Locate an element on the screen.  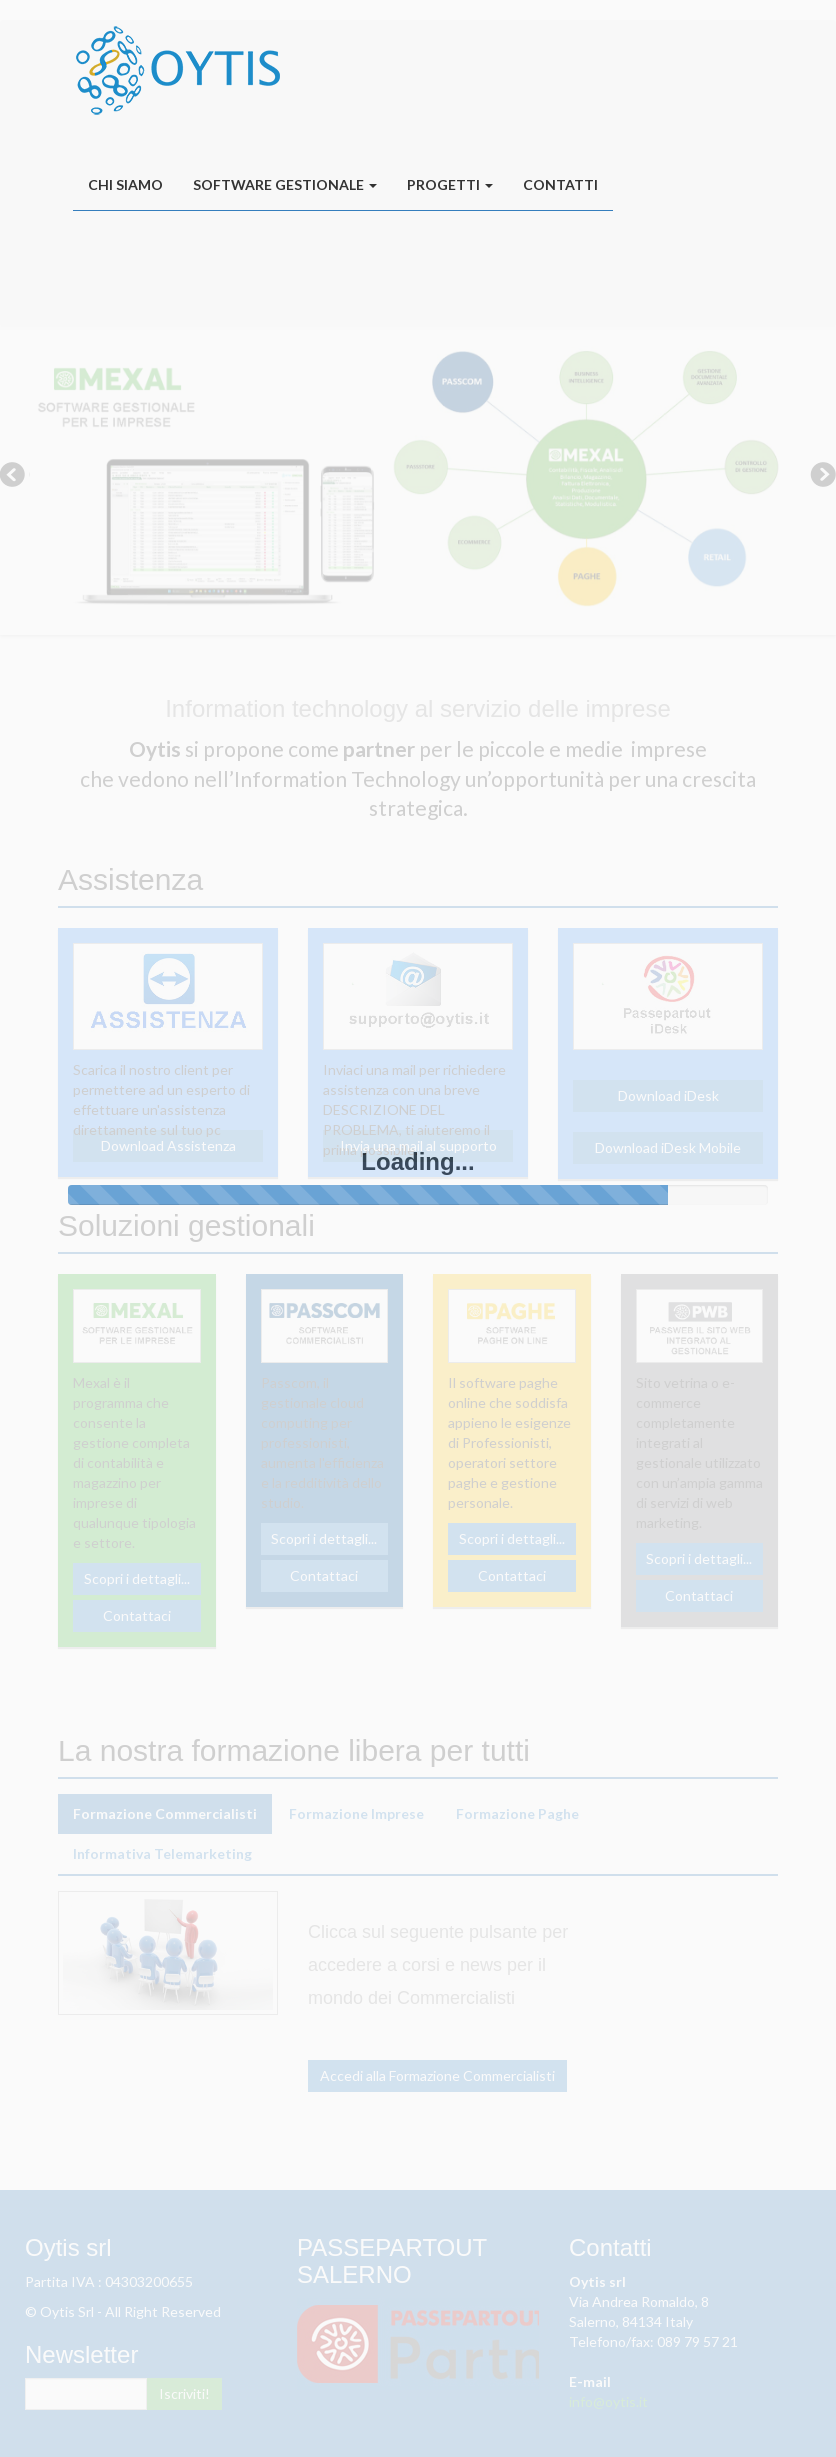
Chi siamo is located at coordinates (125, 184).